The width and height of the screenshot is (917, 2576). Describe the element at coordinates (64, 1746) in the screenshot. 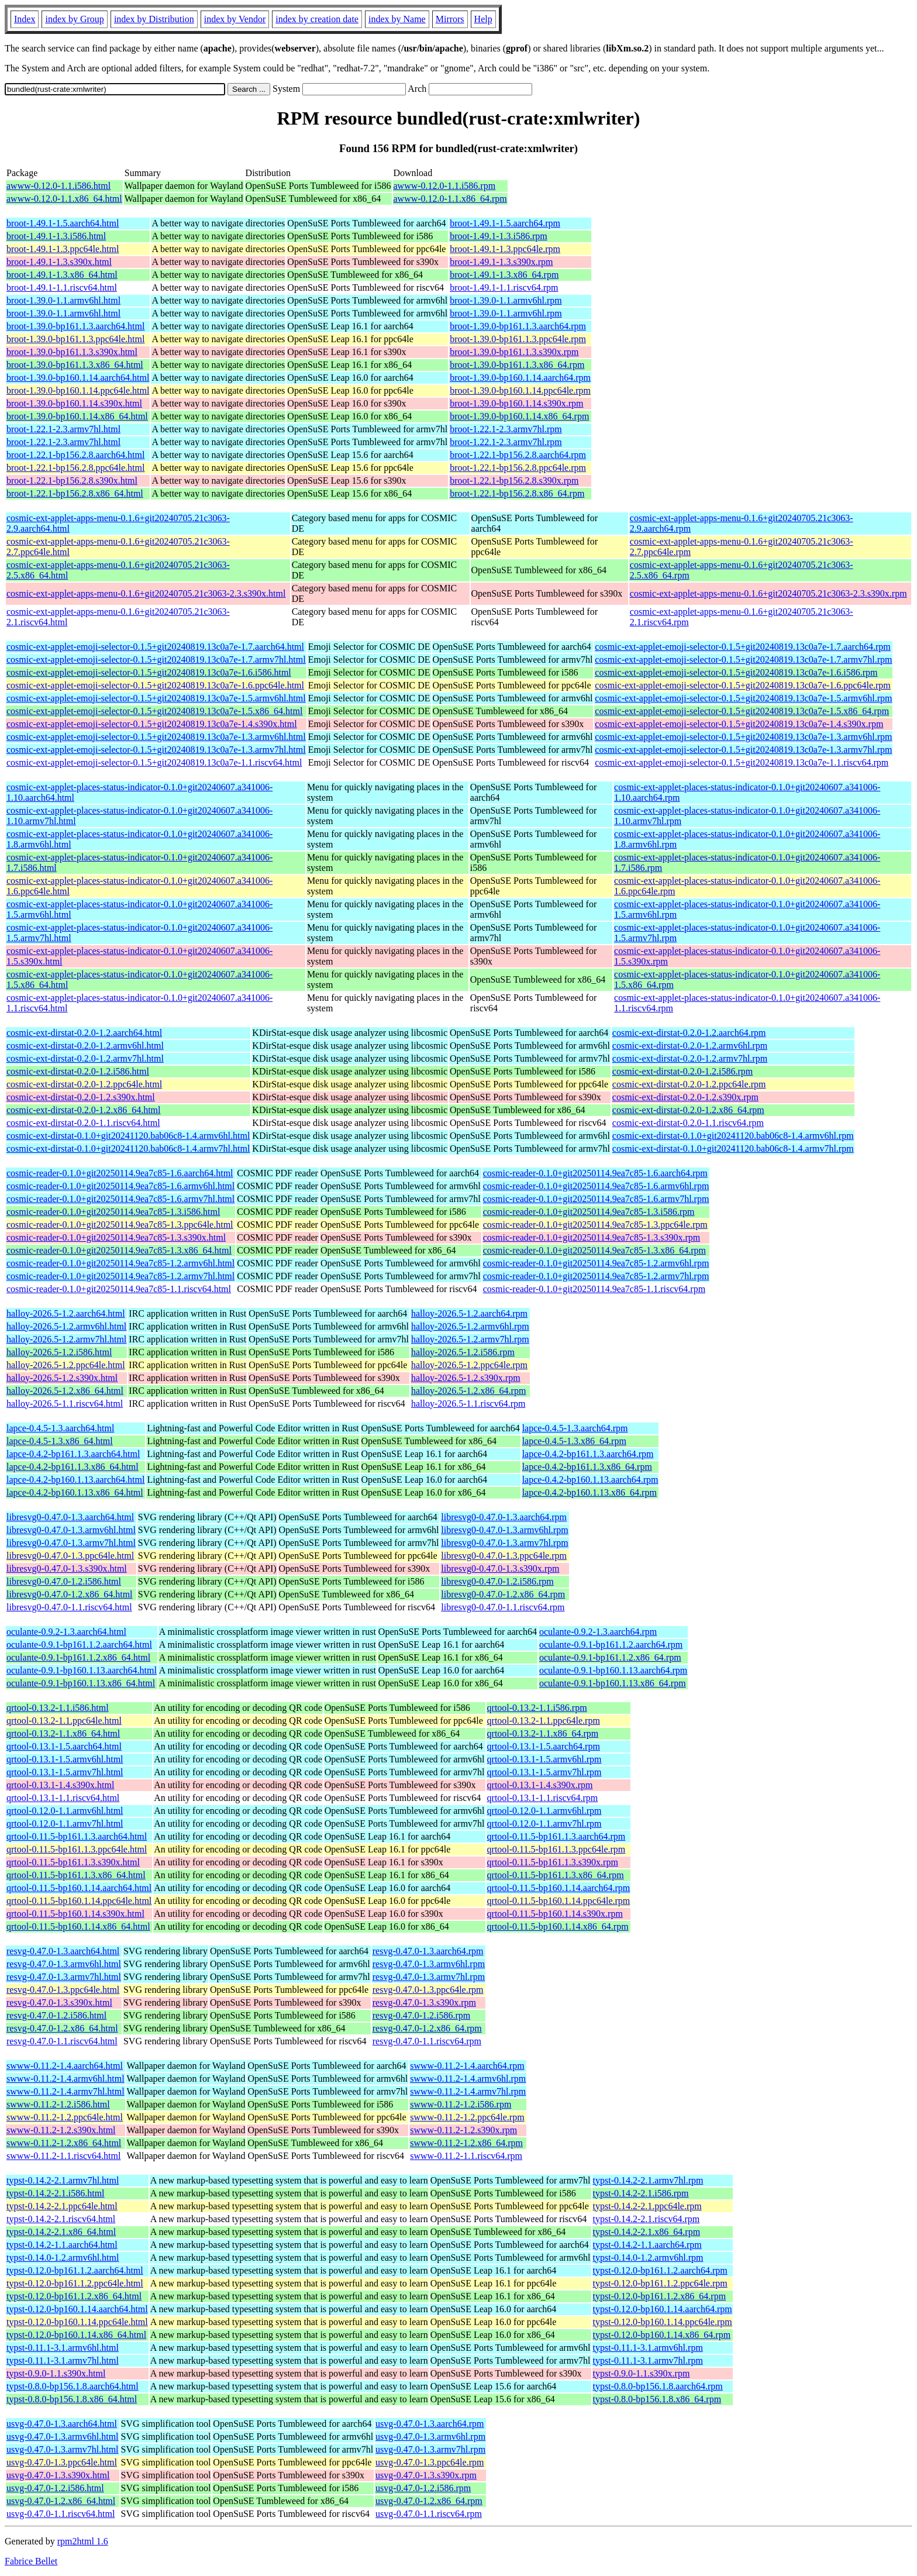

I see `qrtool-0.13.1-1.5.aarch64.html` at that location.